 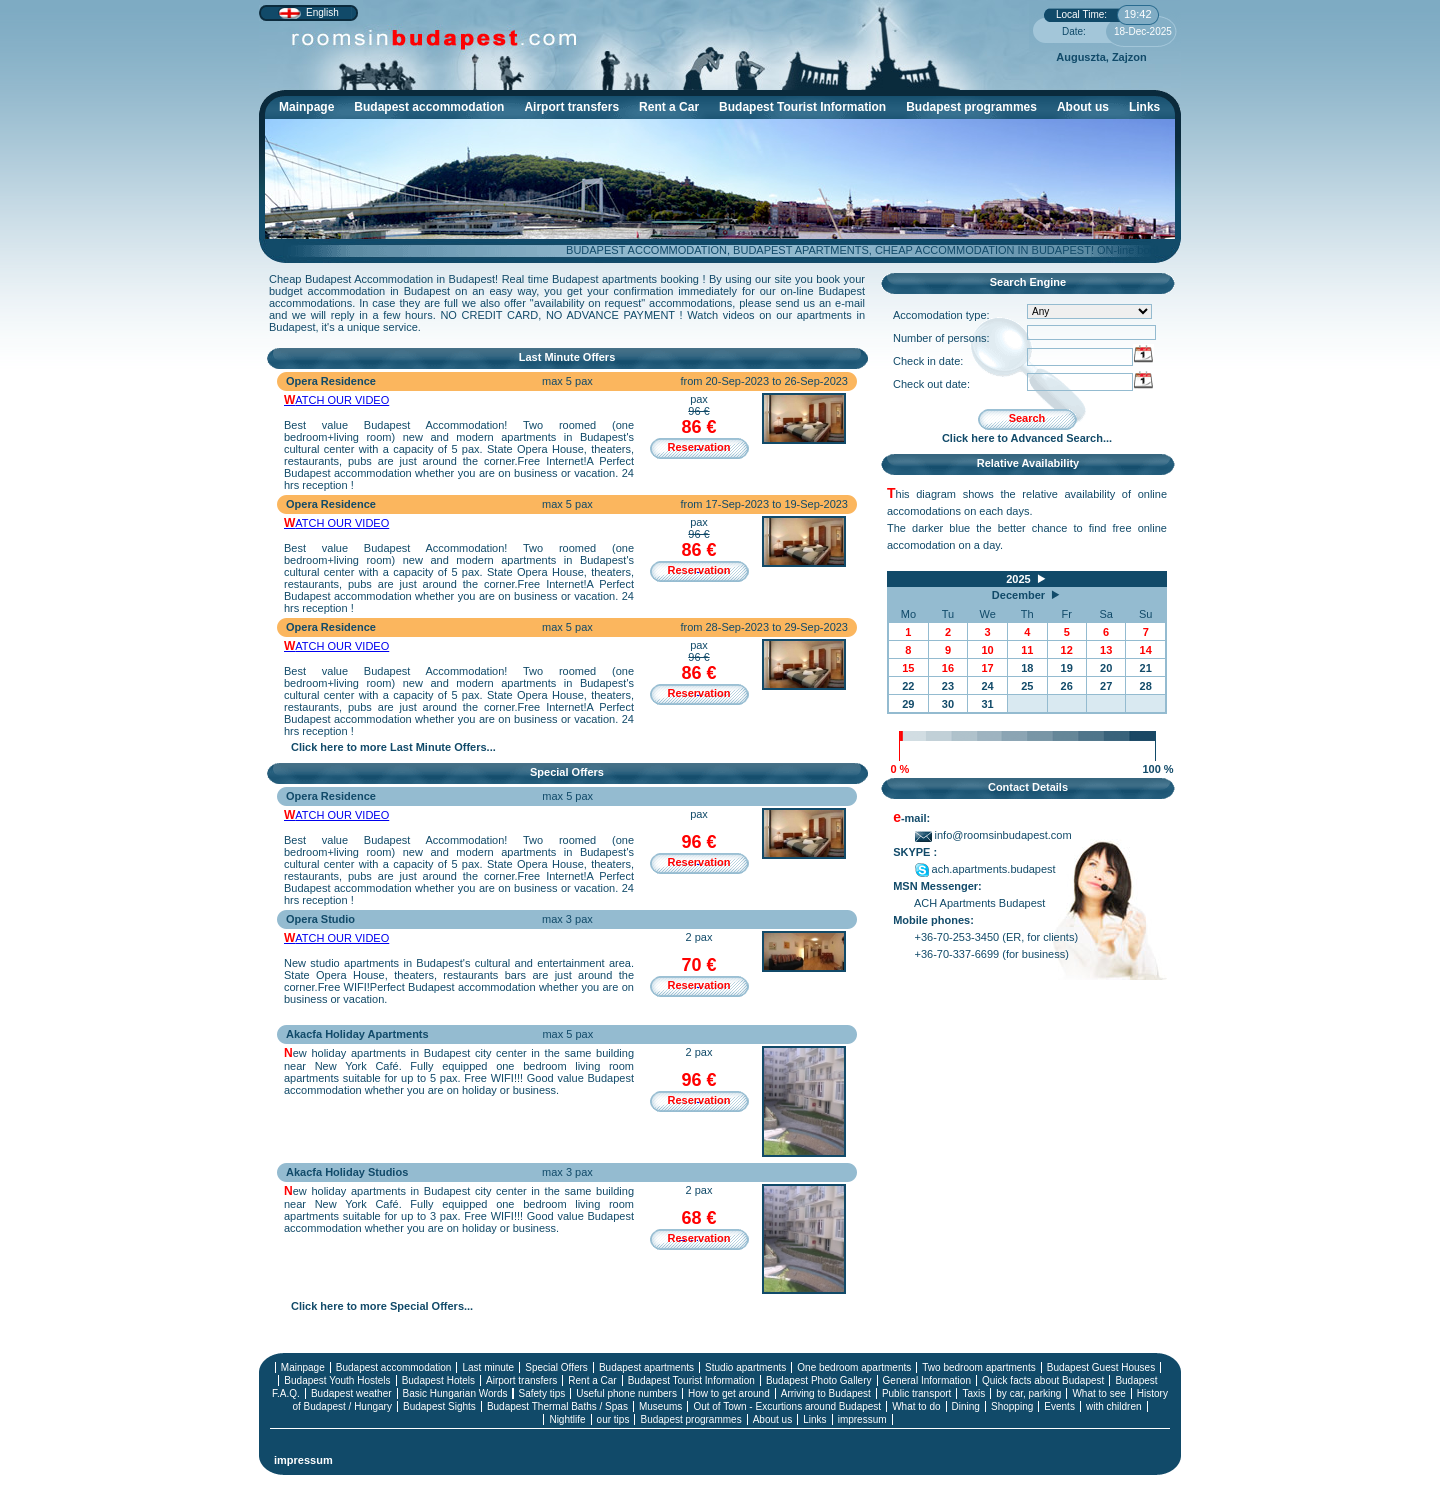 I want to click on Studio apartments, so click(x=745, y=1367).